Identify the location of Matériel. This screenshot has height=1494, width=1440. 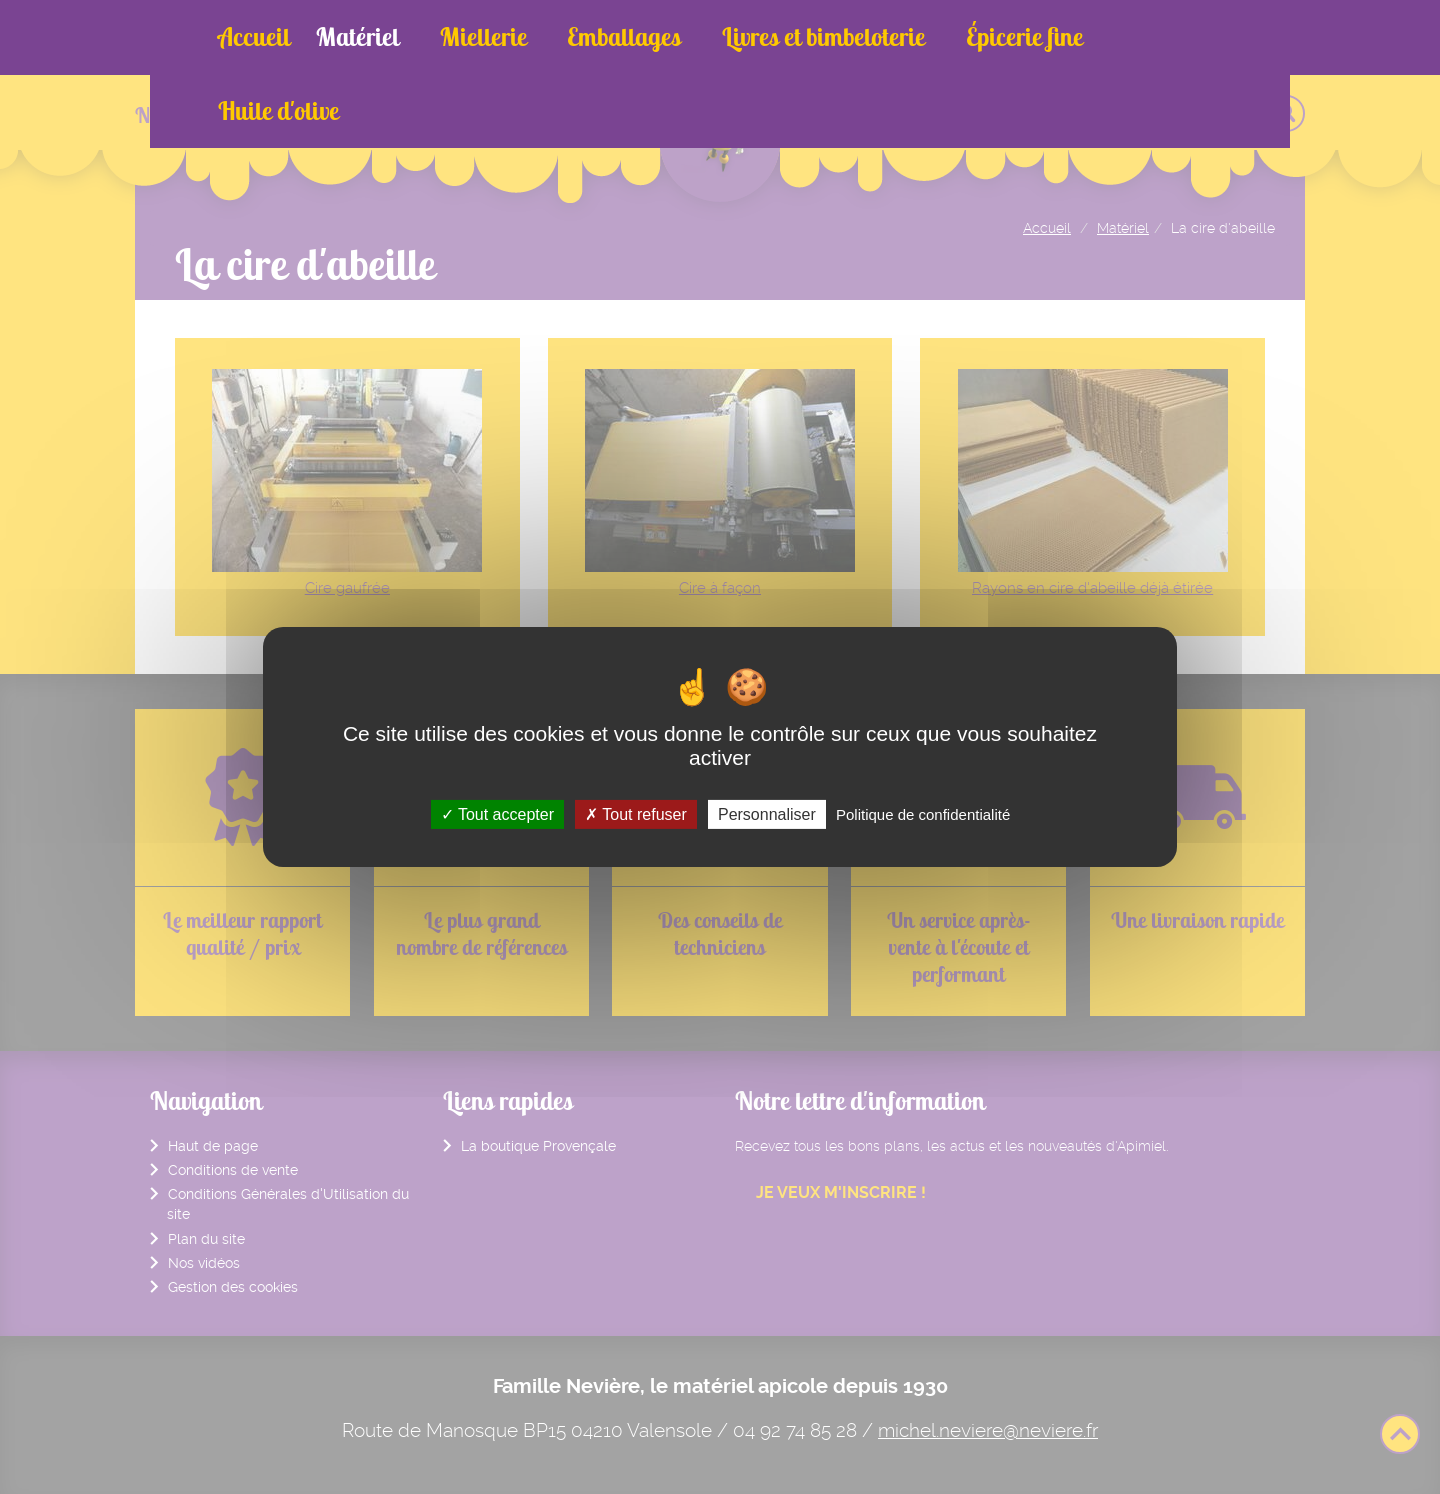
(357, 37).